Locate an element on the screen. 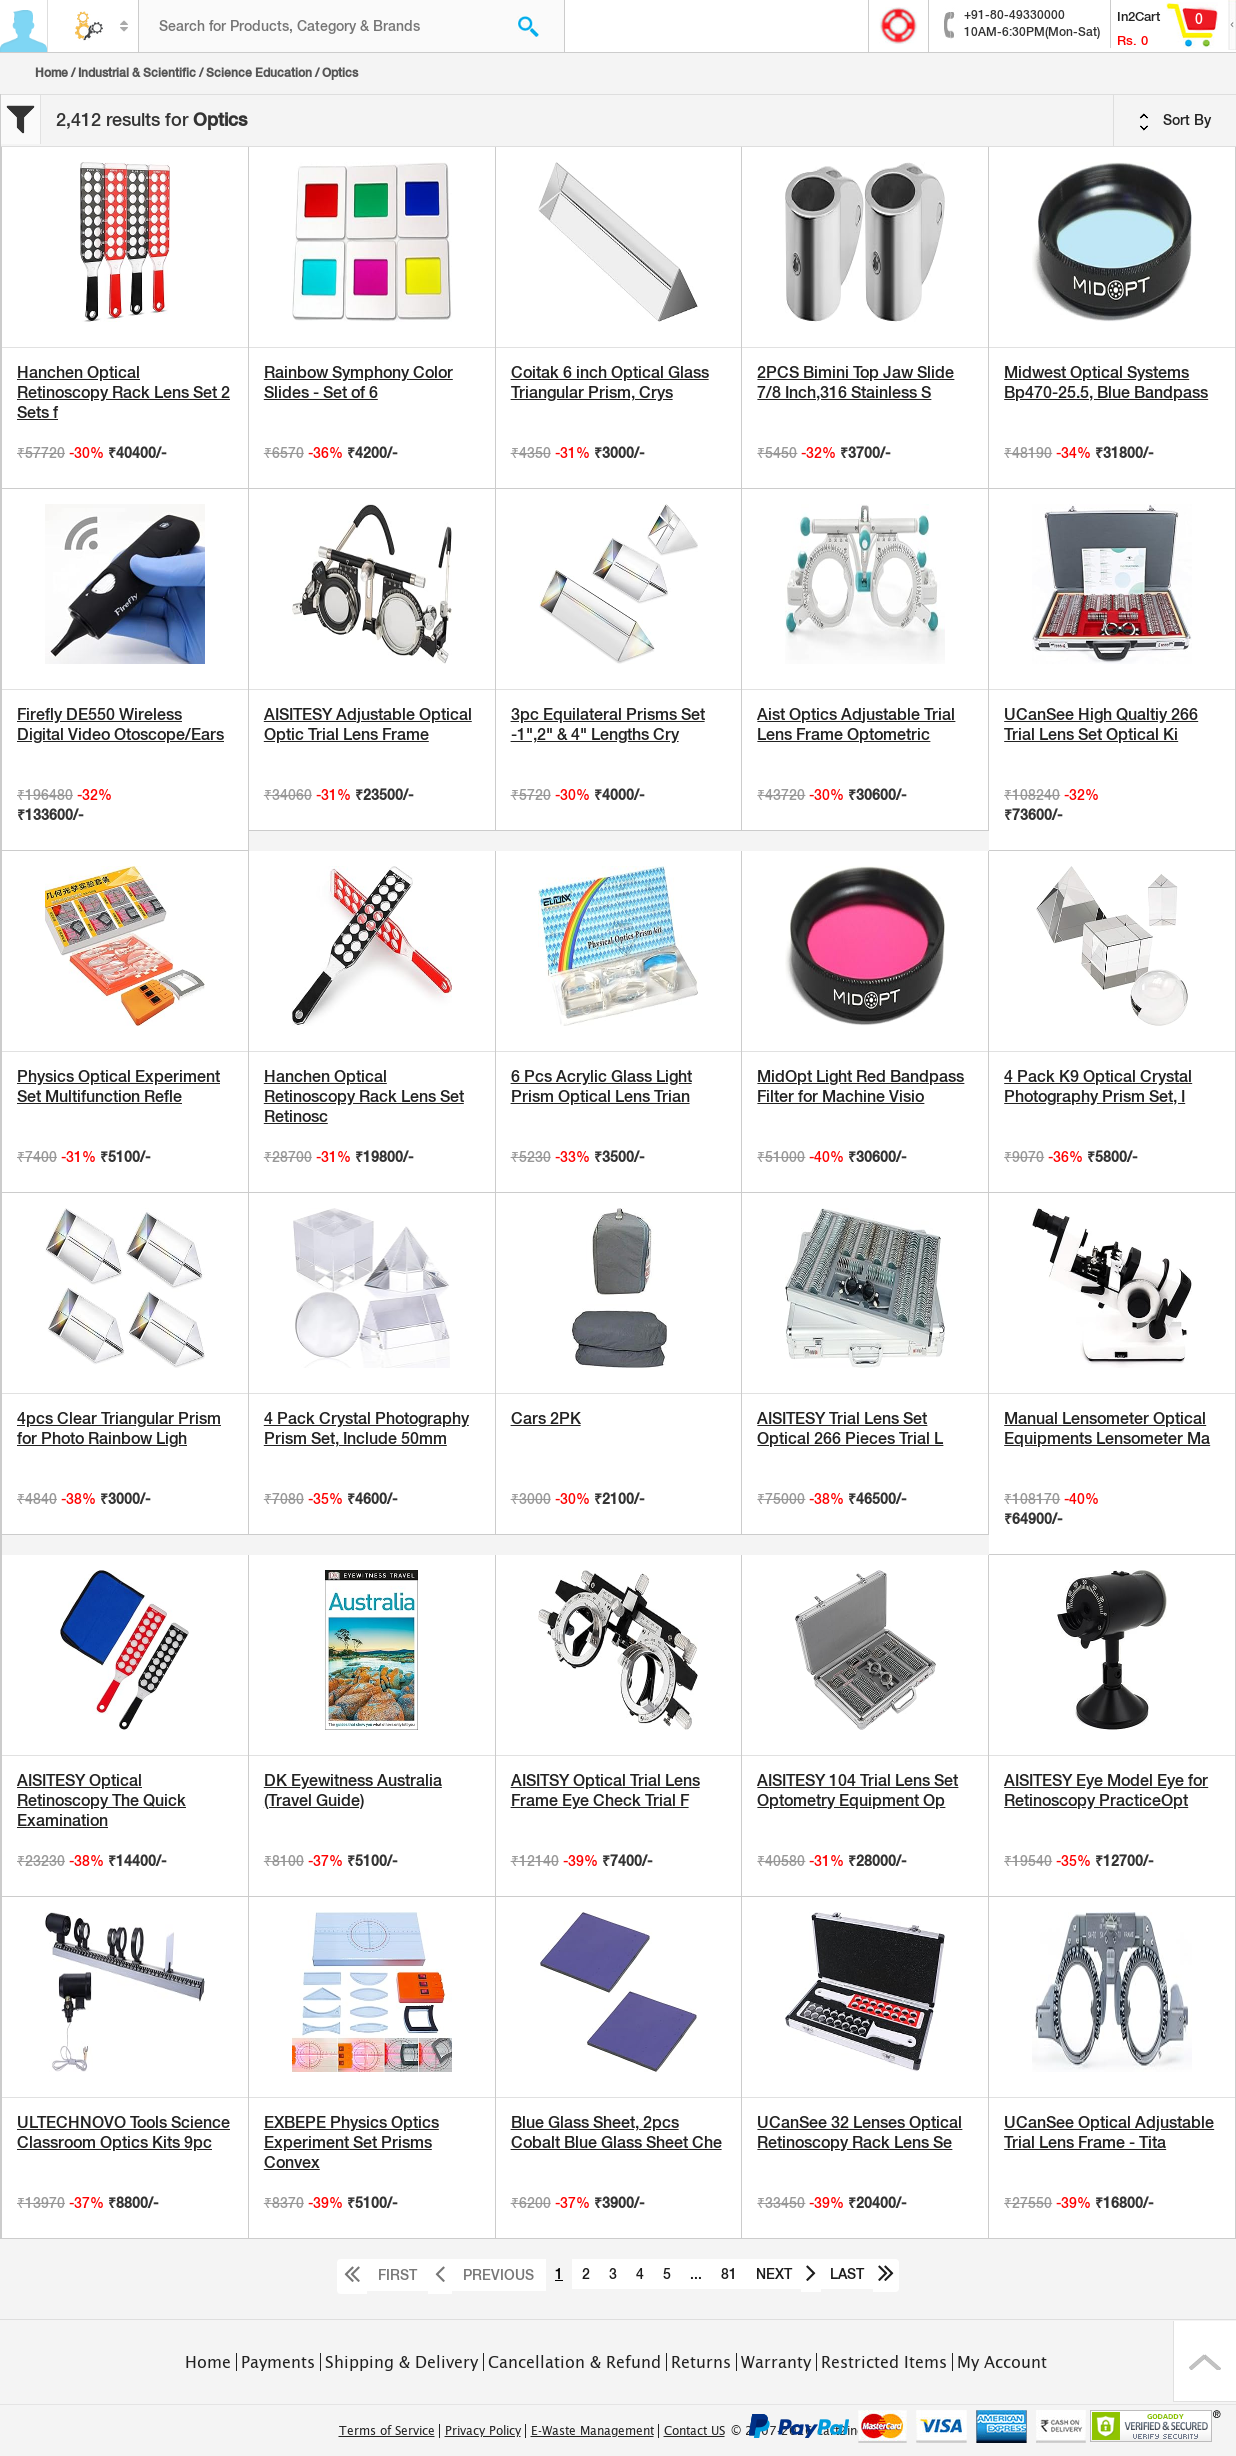 Image resolution: width=1236 pixels, height=2456 pixels. Manual Lensometer Optical Equipments Lensometer Ma is located at coordinates (1107, 1428).